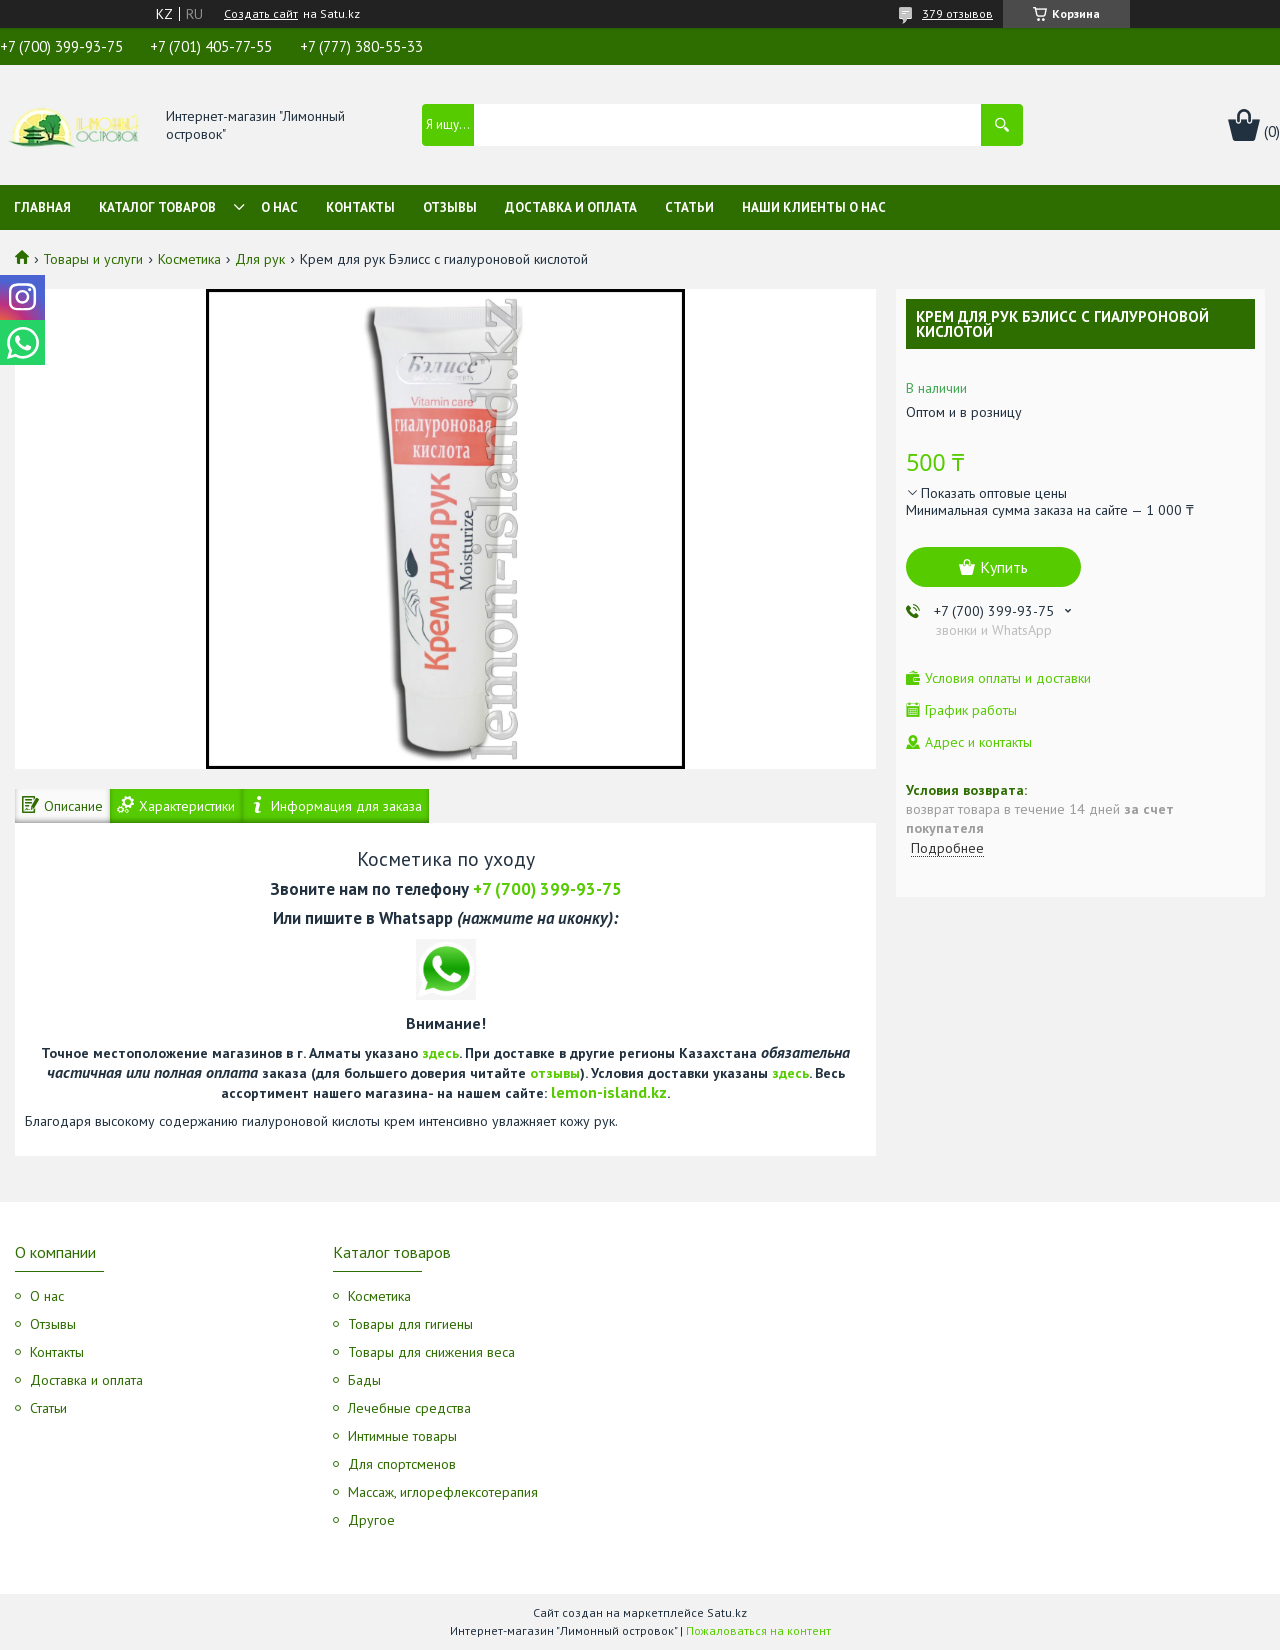 This screenshot has width=1280, height=1650. Describe the element at coordinates (957, 13) in the screenshot. I see `379 отзывов` at that location.